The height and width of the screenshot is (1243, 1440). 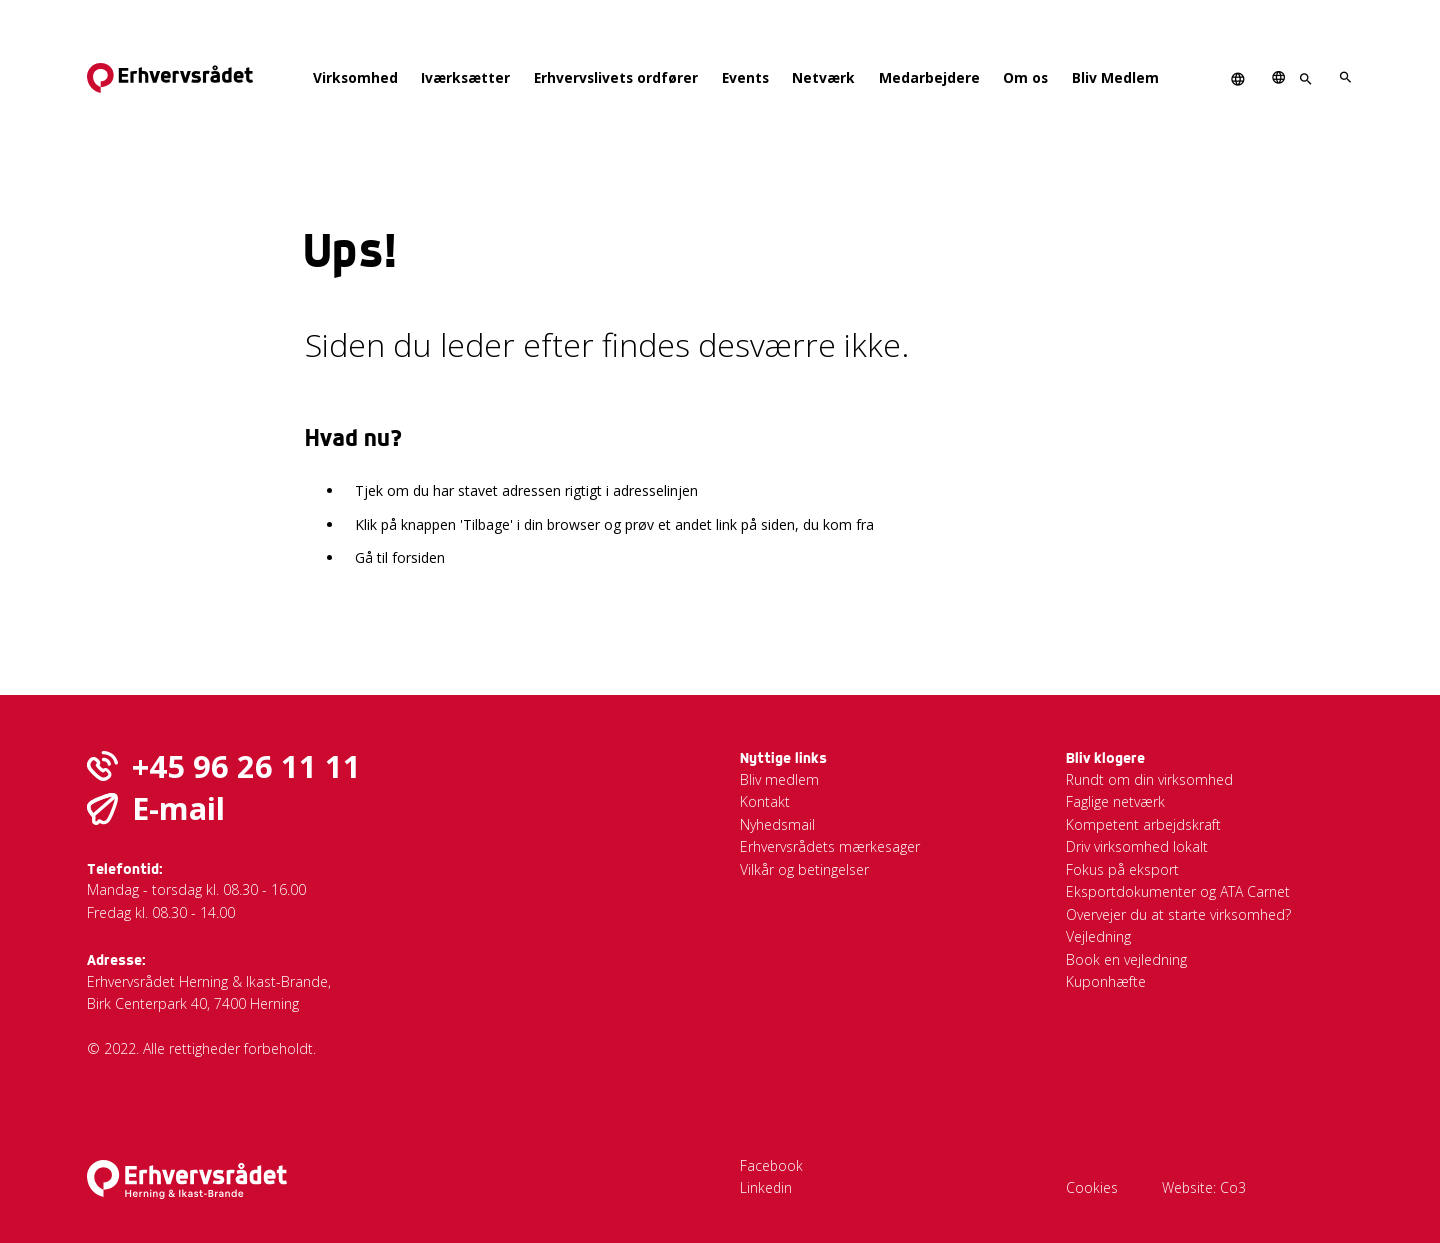 I want to click on Vilkår og betingelser, so click(x=804, y=869).